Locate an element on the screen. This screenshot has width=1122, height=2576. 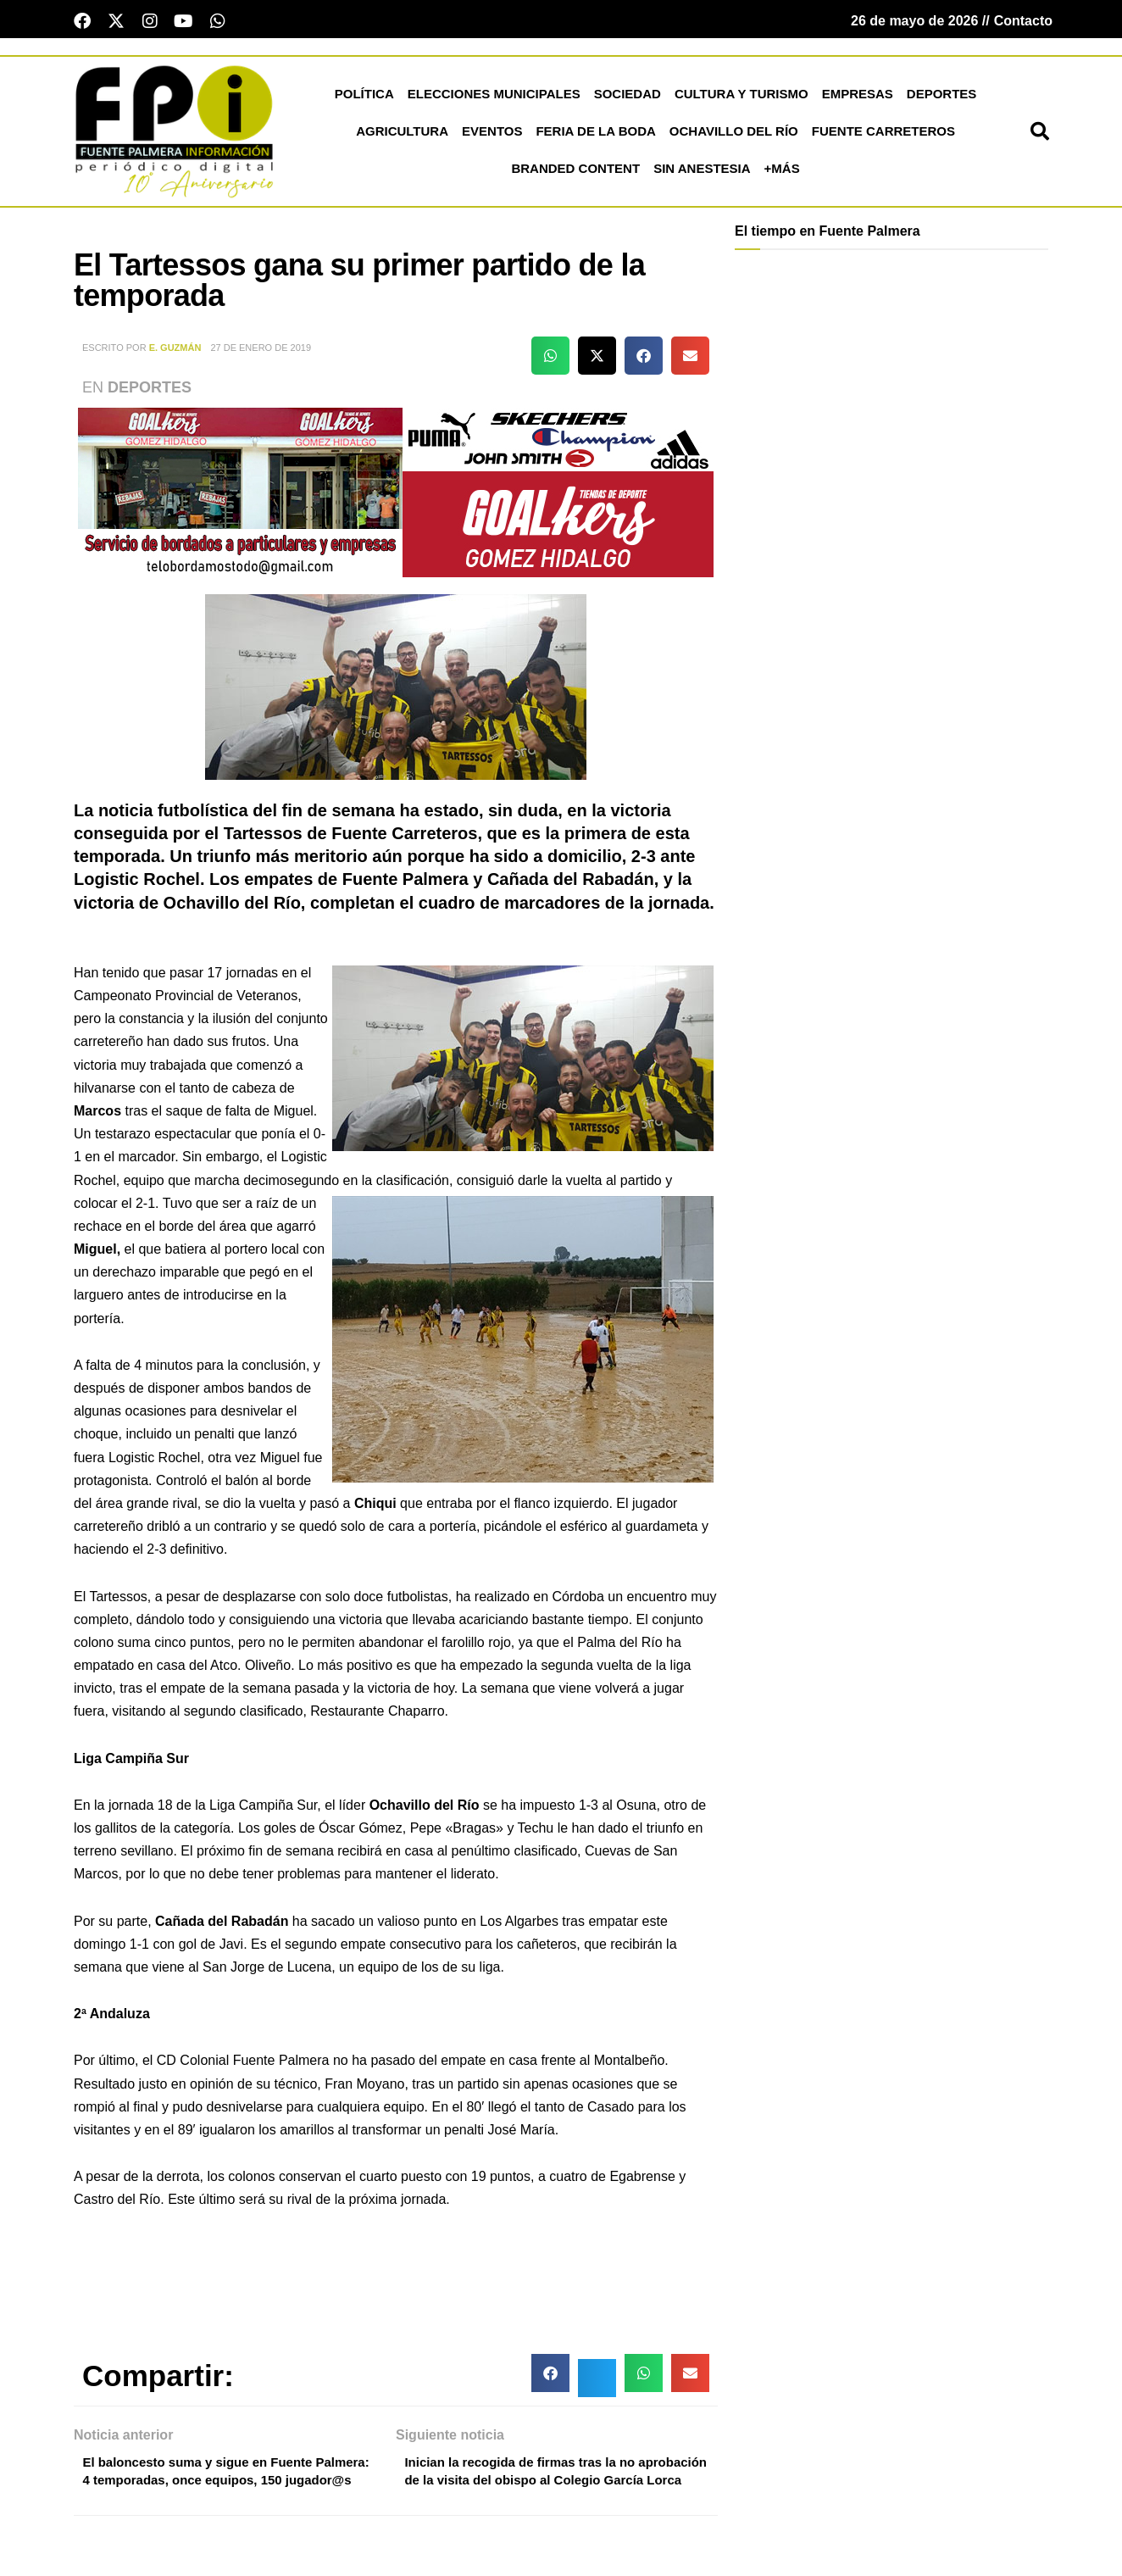
Deportes is located at coordinates (942, 97).